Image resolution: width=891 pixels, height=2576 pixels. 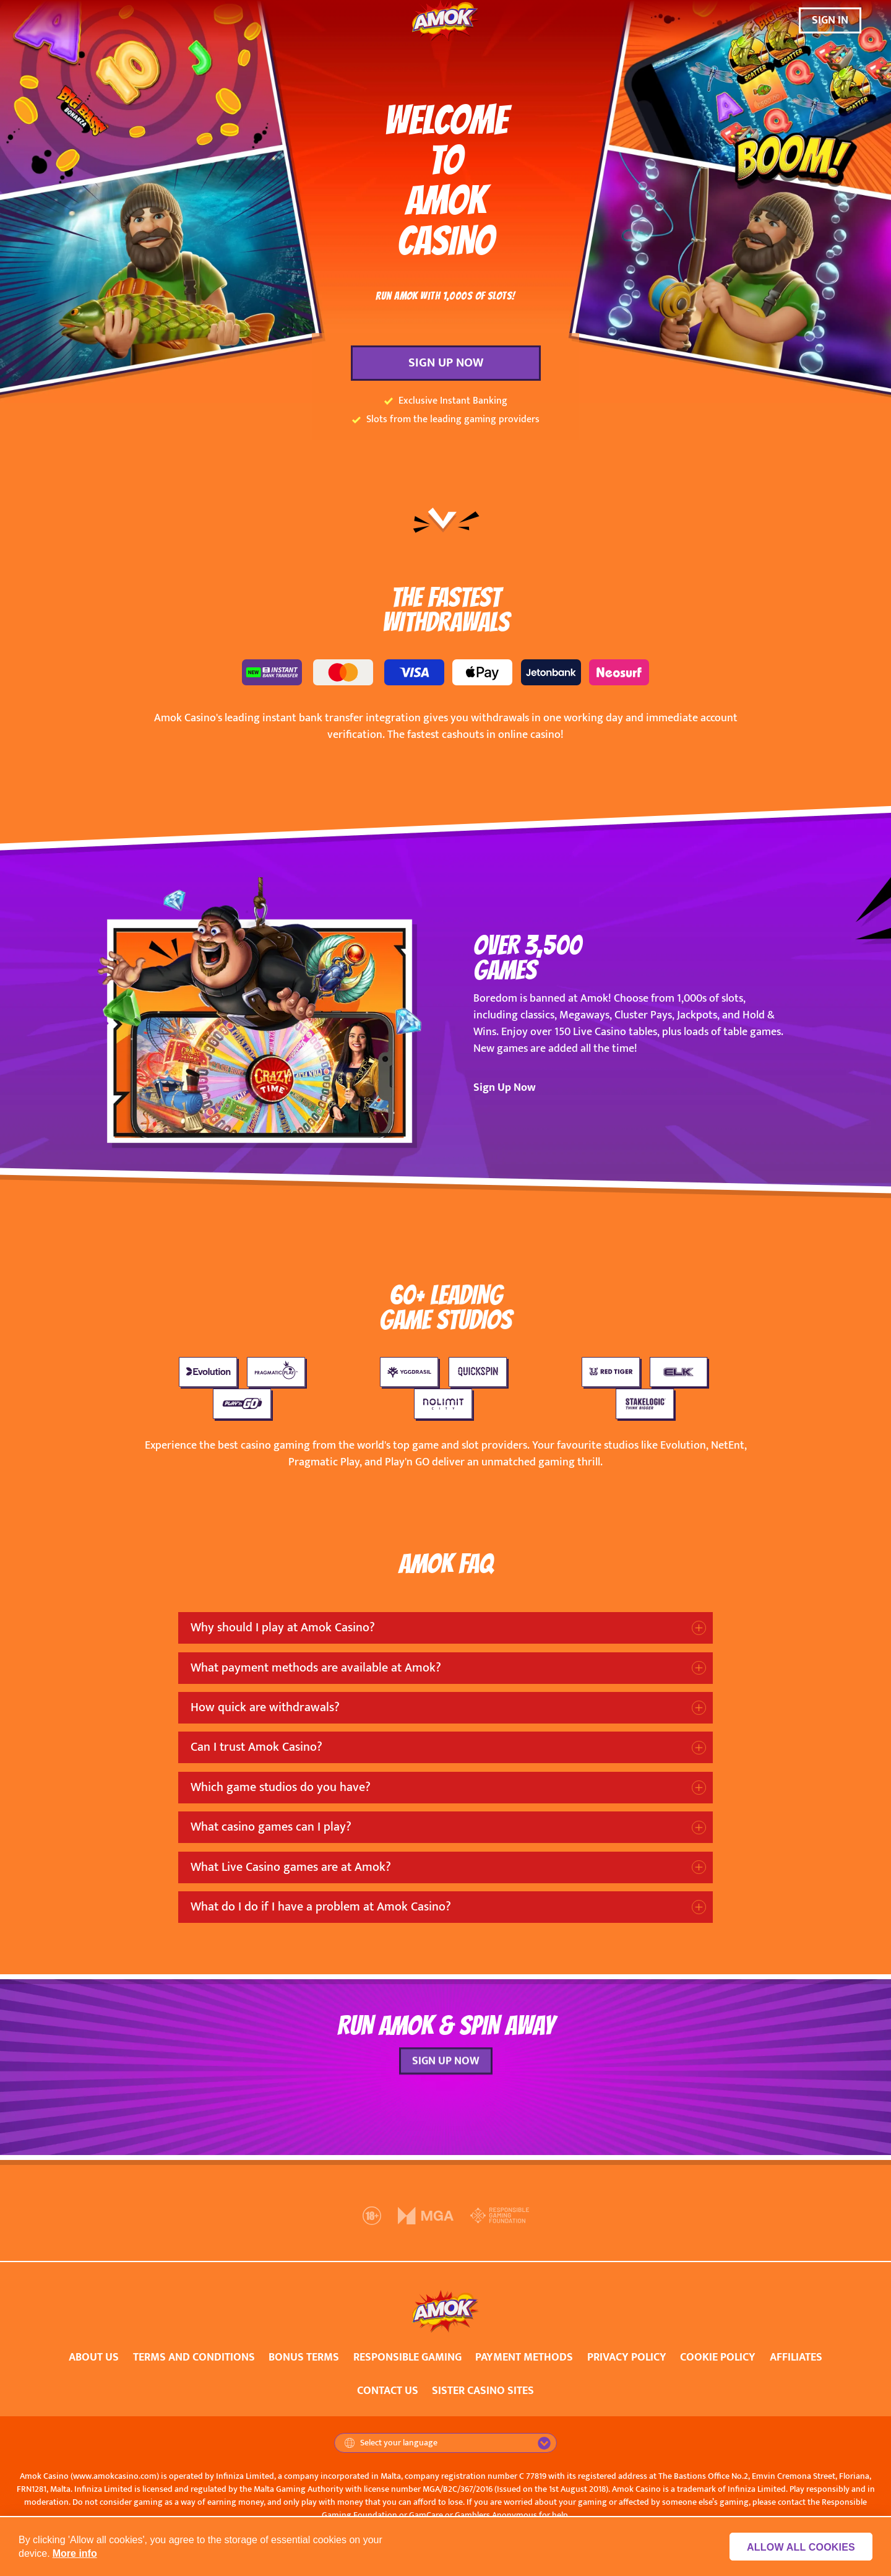 What do you see at coordinates (94, 2357) in the screenshot?
I see `ABOUT US` at bounding box center [94, 2357].